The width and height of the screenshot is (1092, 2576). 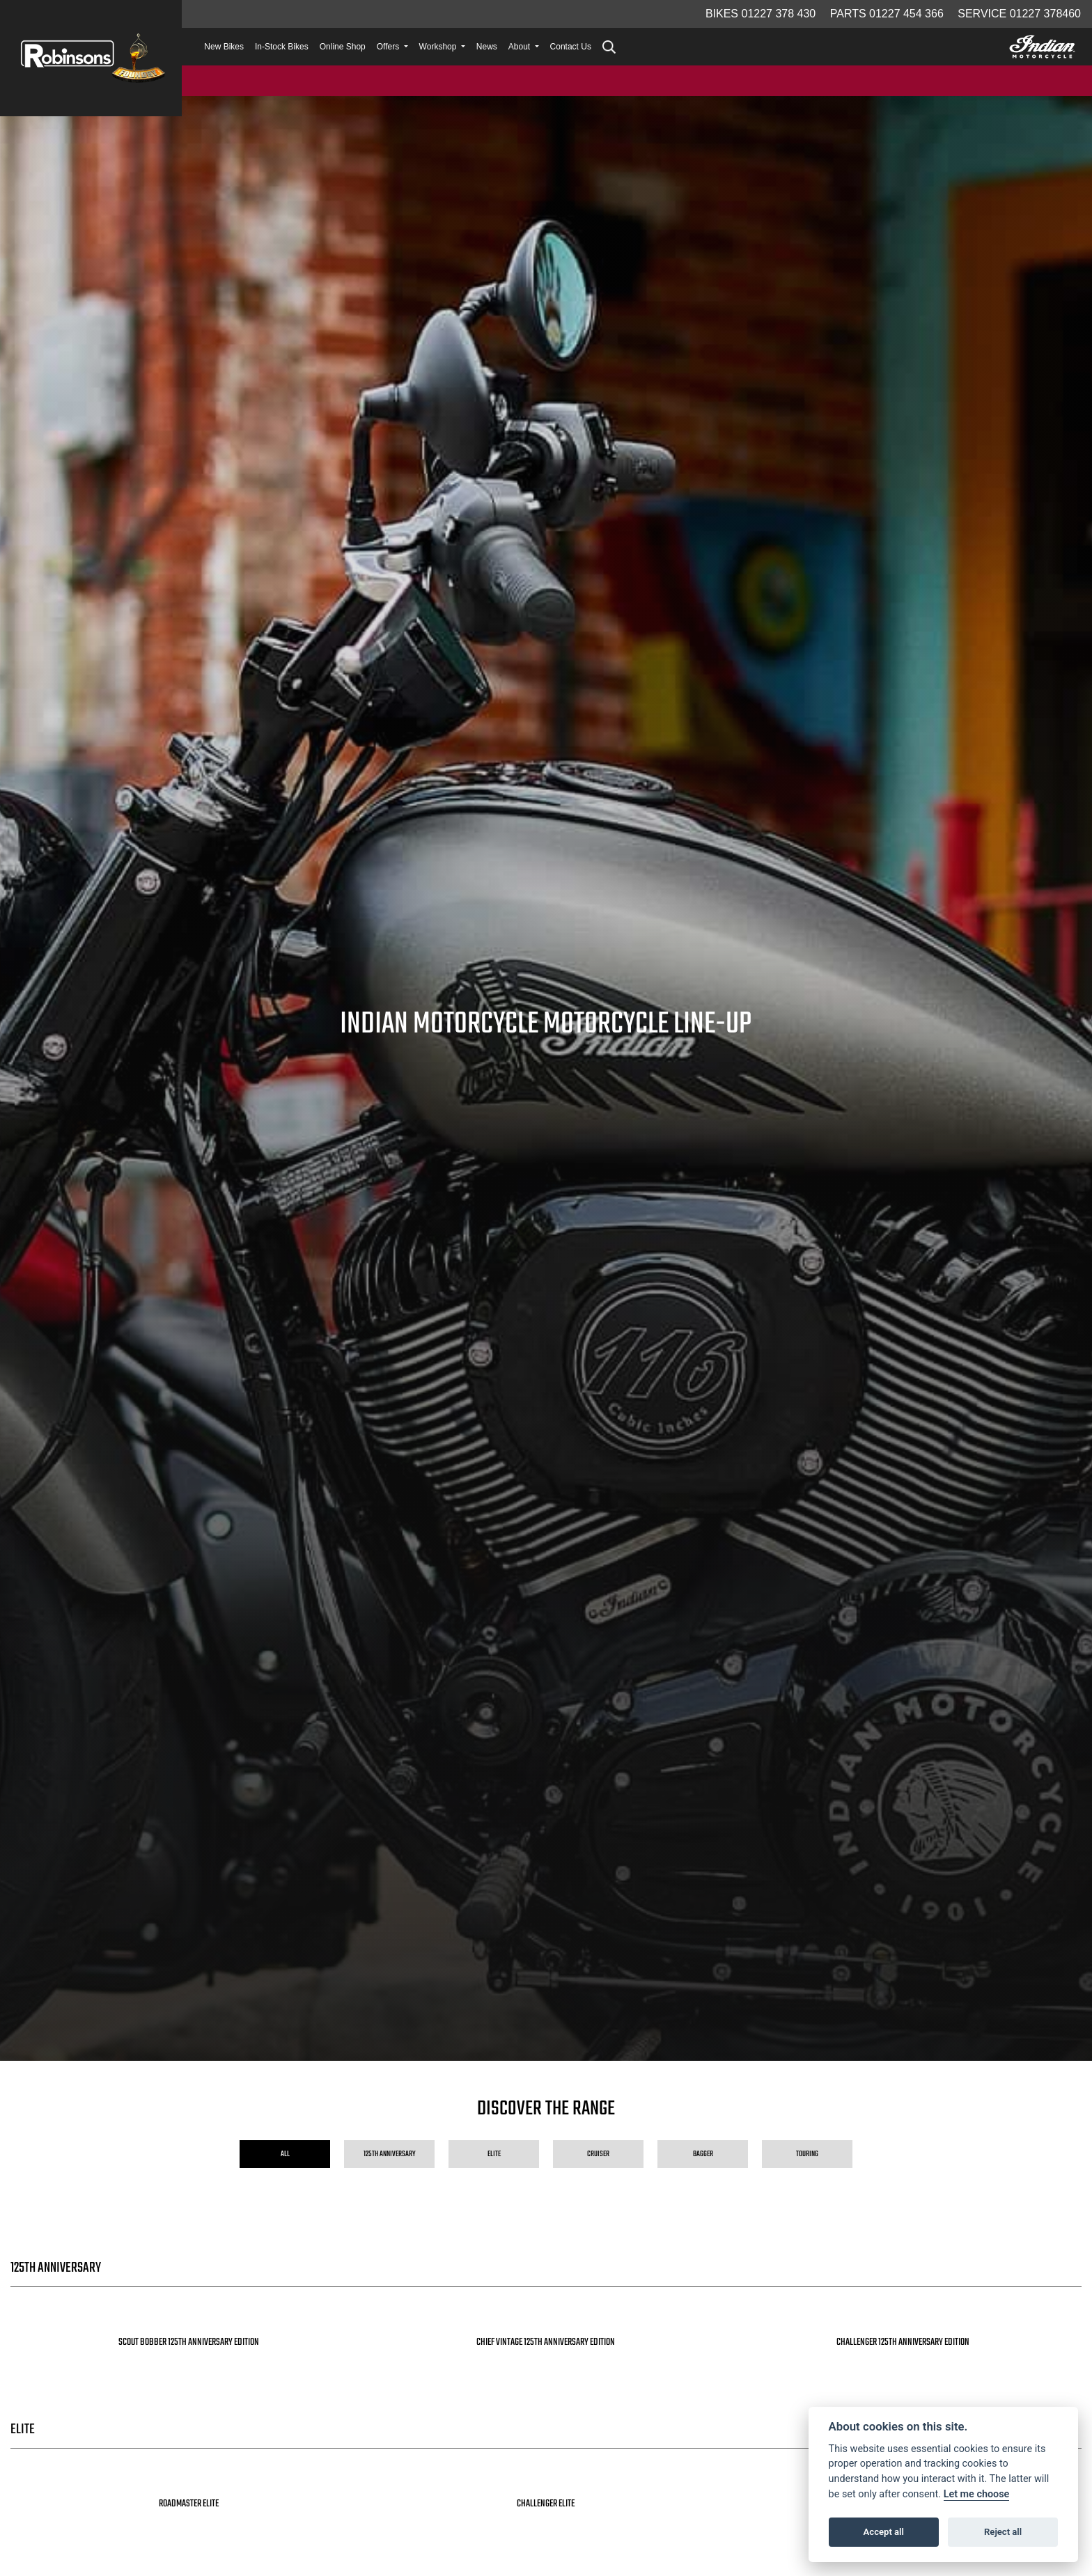 What do you see at coordinates (390, 2153) in the screenshot?
I see `125th Anniversary` at bounding box center [390, 2153].